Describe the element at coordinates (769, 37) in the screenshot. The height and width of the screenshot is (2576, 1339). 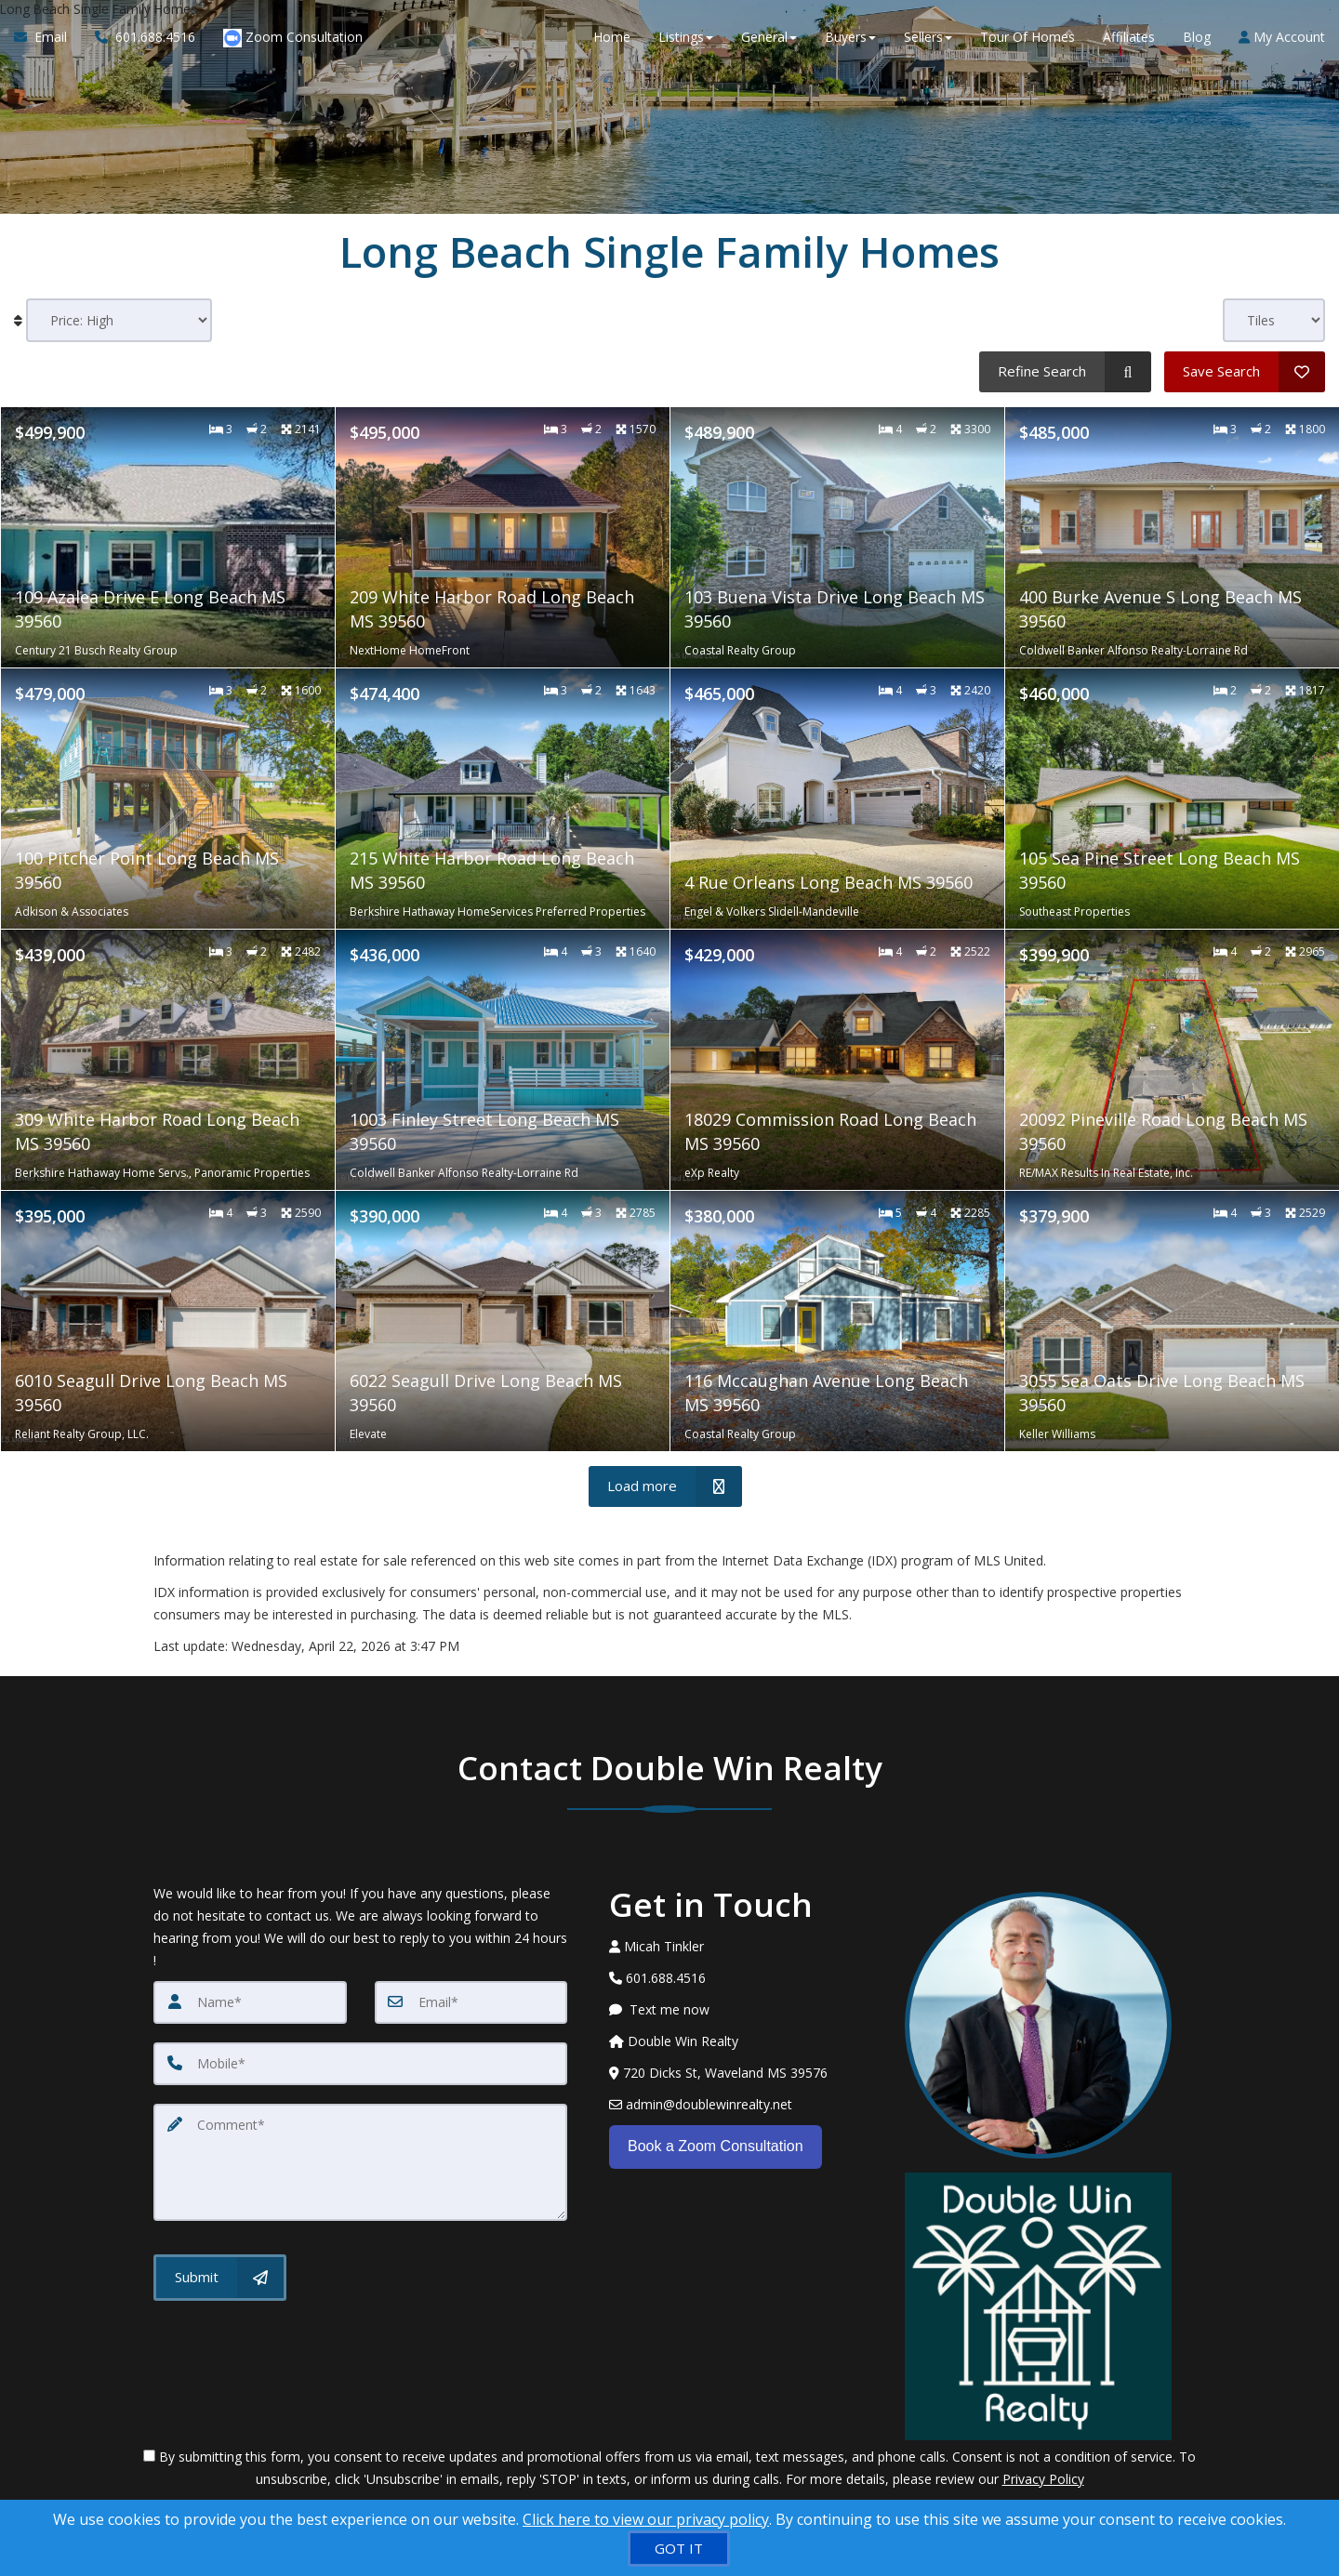
I see `General [button]` at that location.